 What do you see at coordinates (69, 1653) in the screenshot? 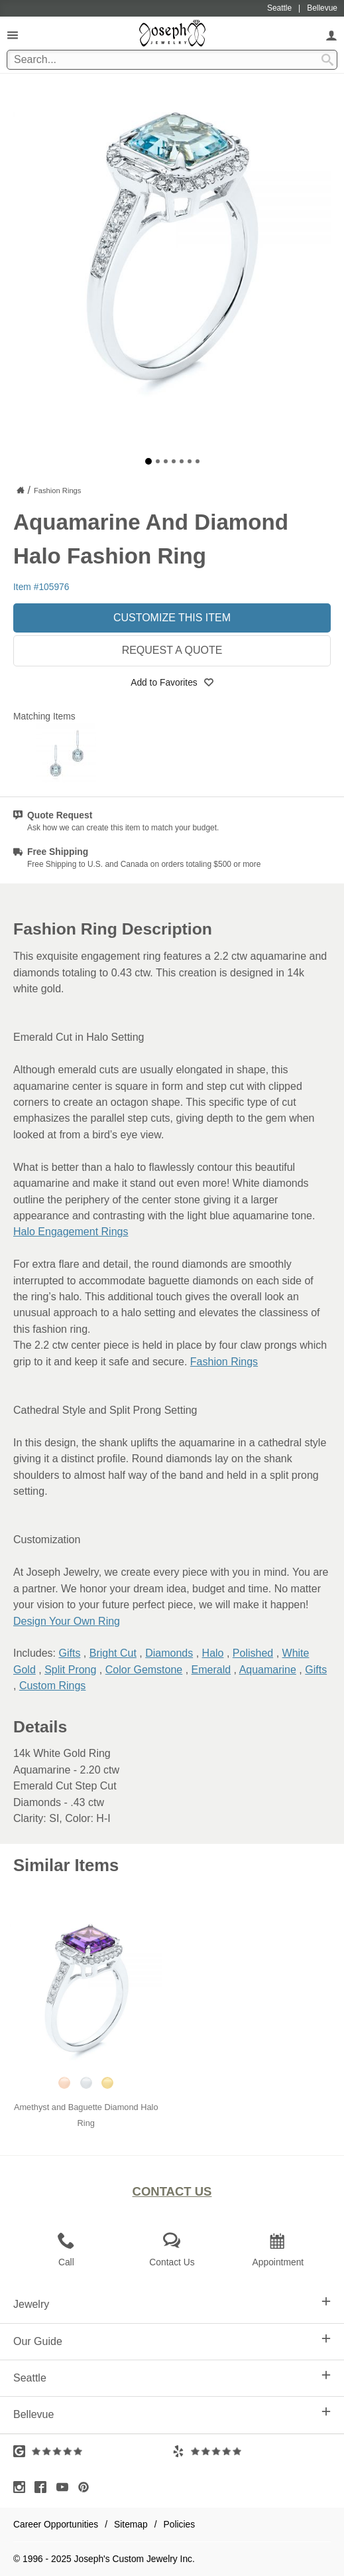
I see `Gifts` at bounding box center [69, 1653].